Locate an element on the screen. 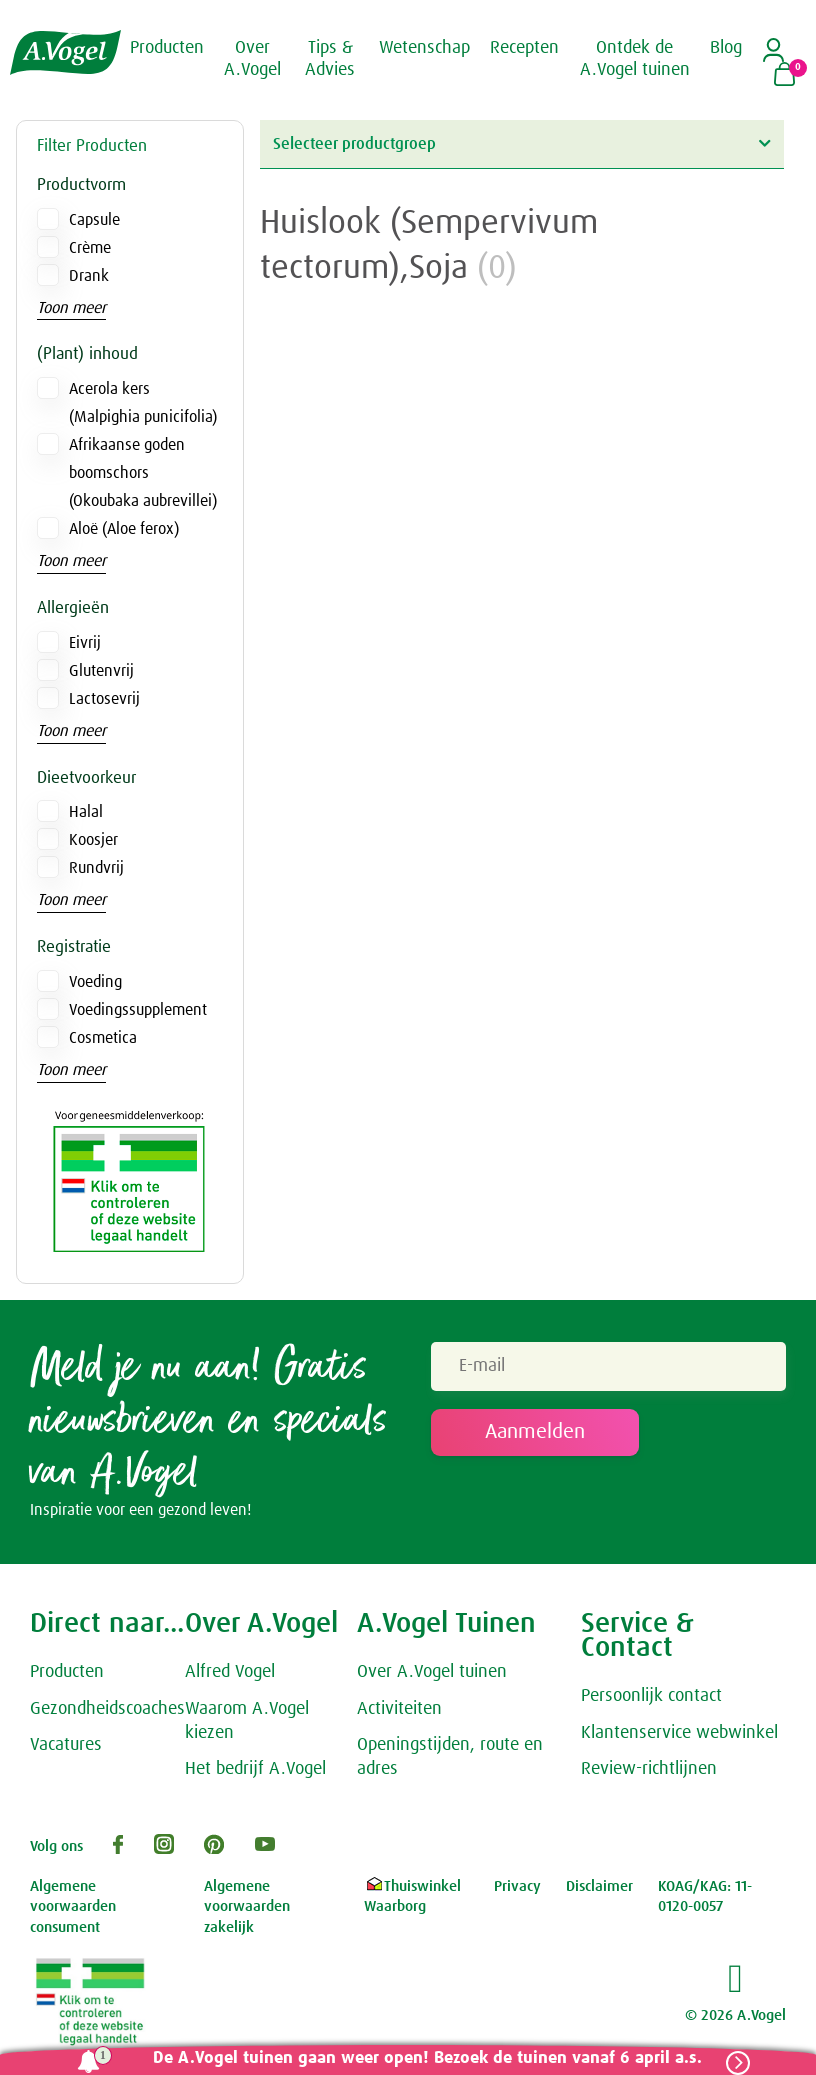  Vacatures is located at coordinates (66, 1746).